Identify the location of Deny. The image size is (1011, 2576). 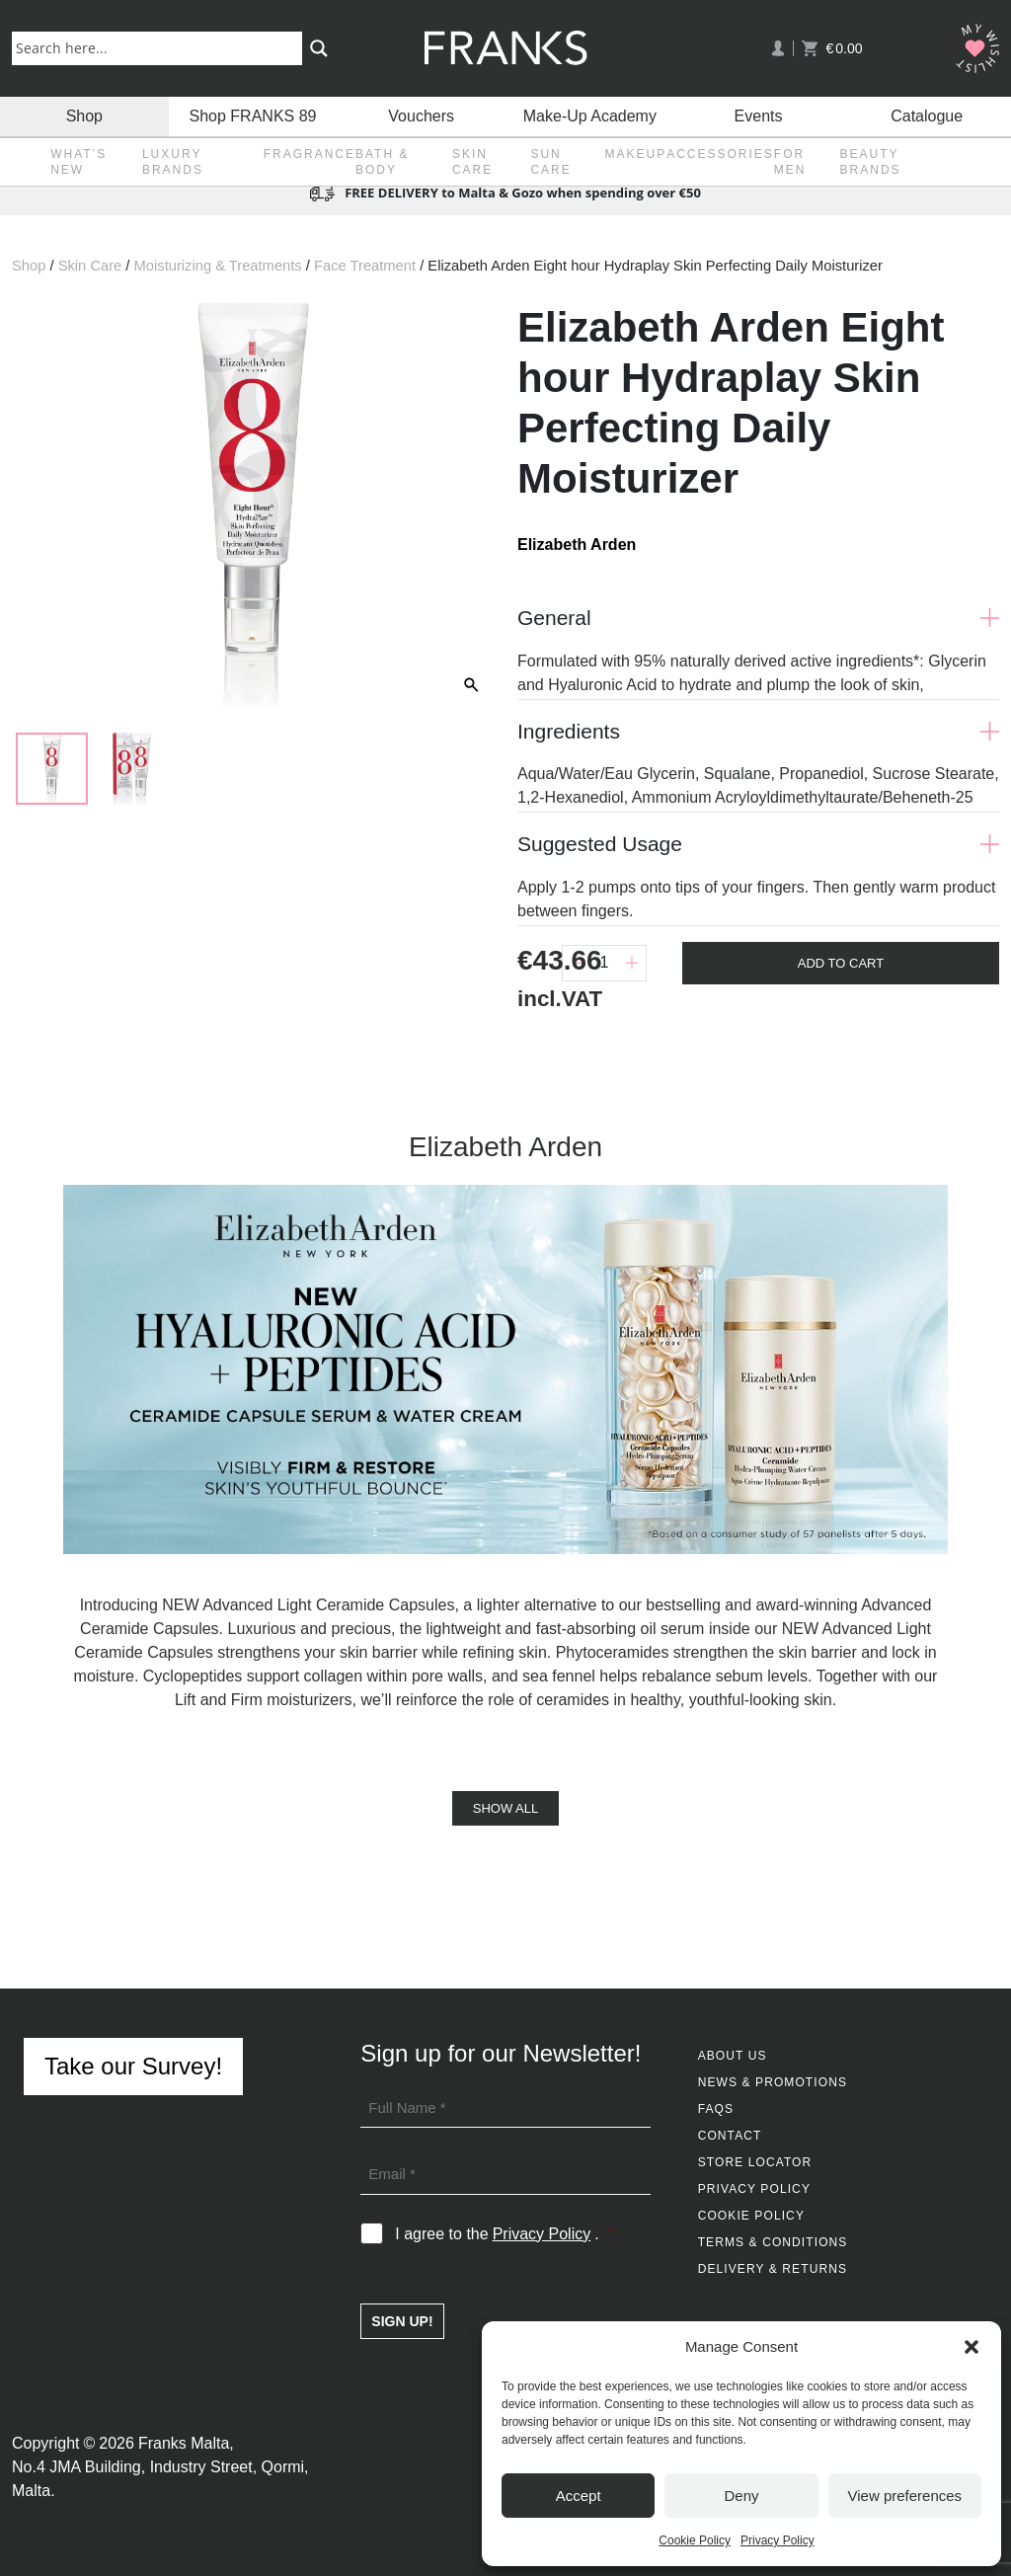
(741, 2495).